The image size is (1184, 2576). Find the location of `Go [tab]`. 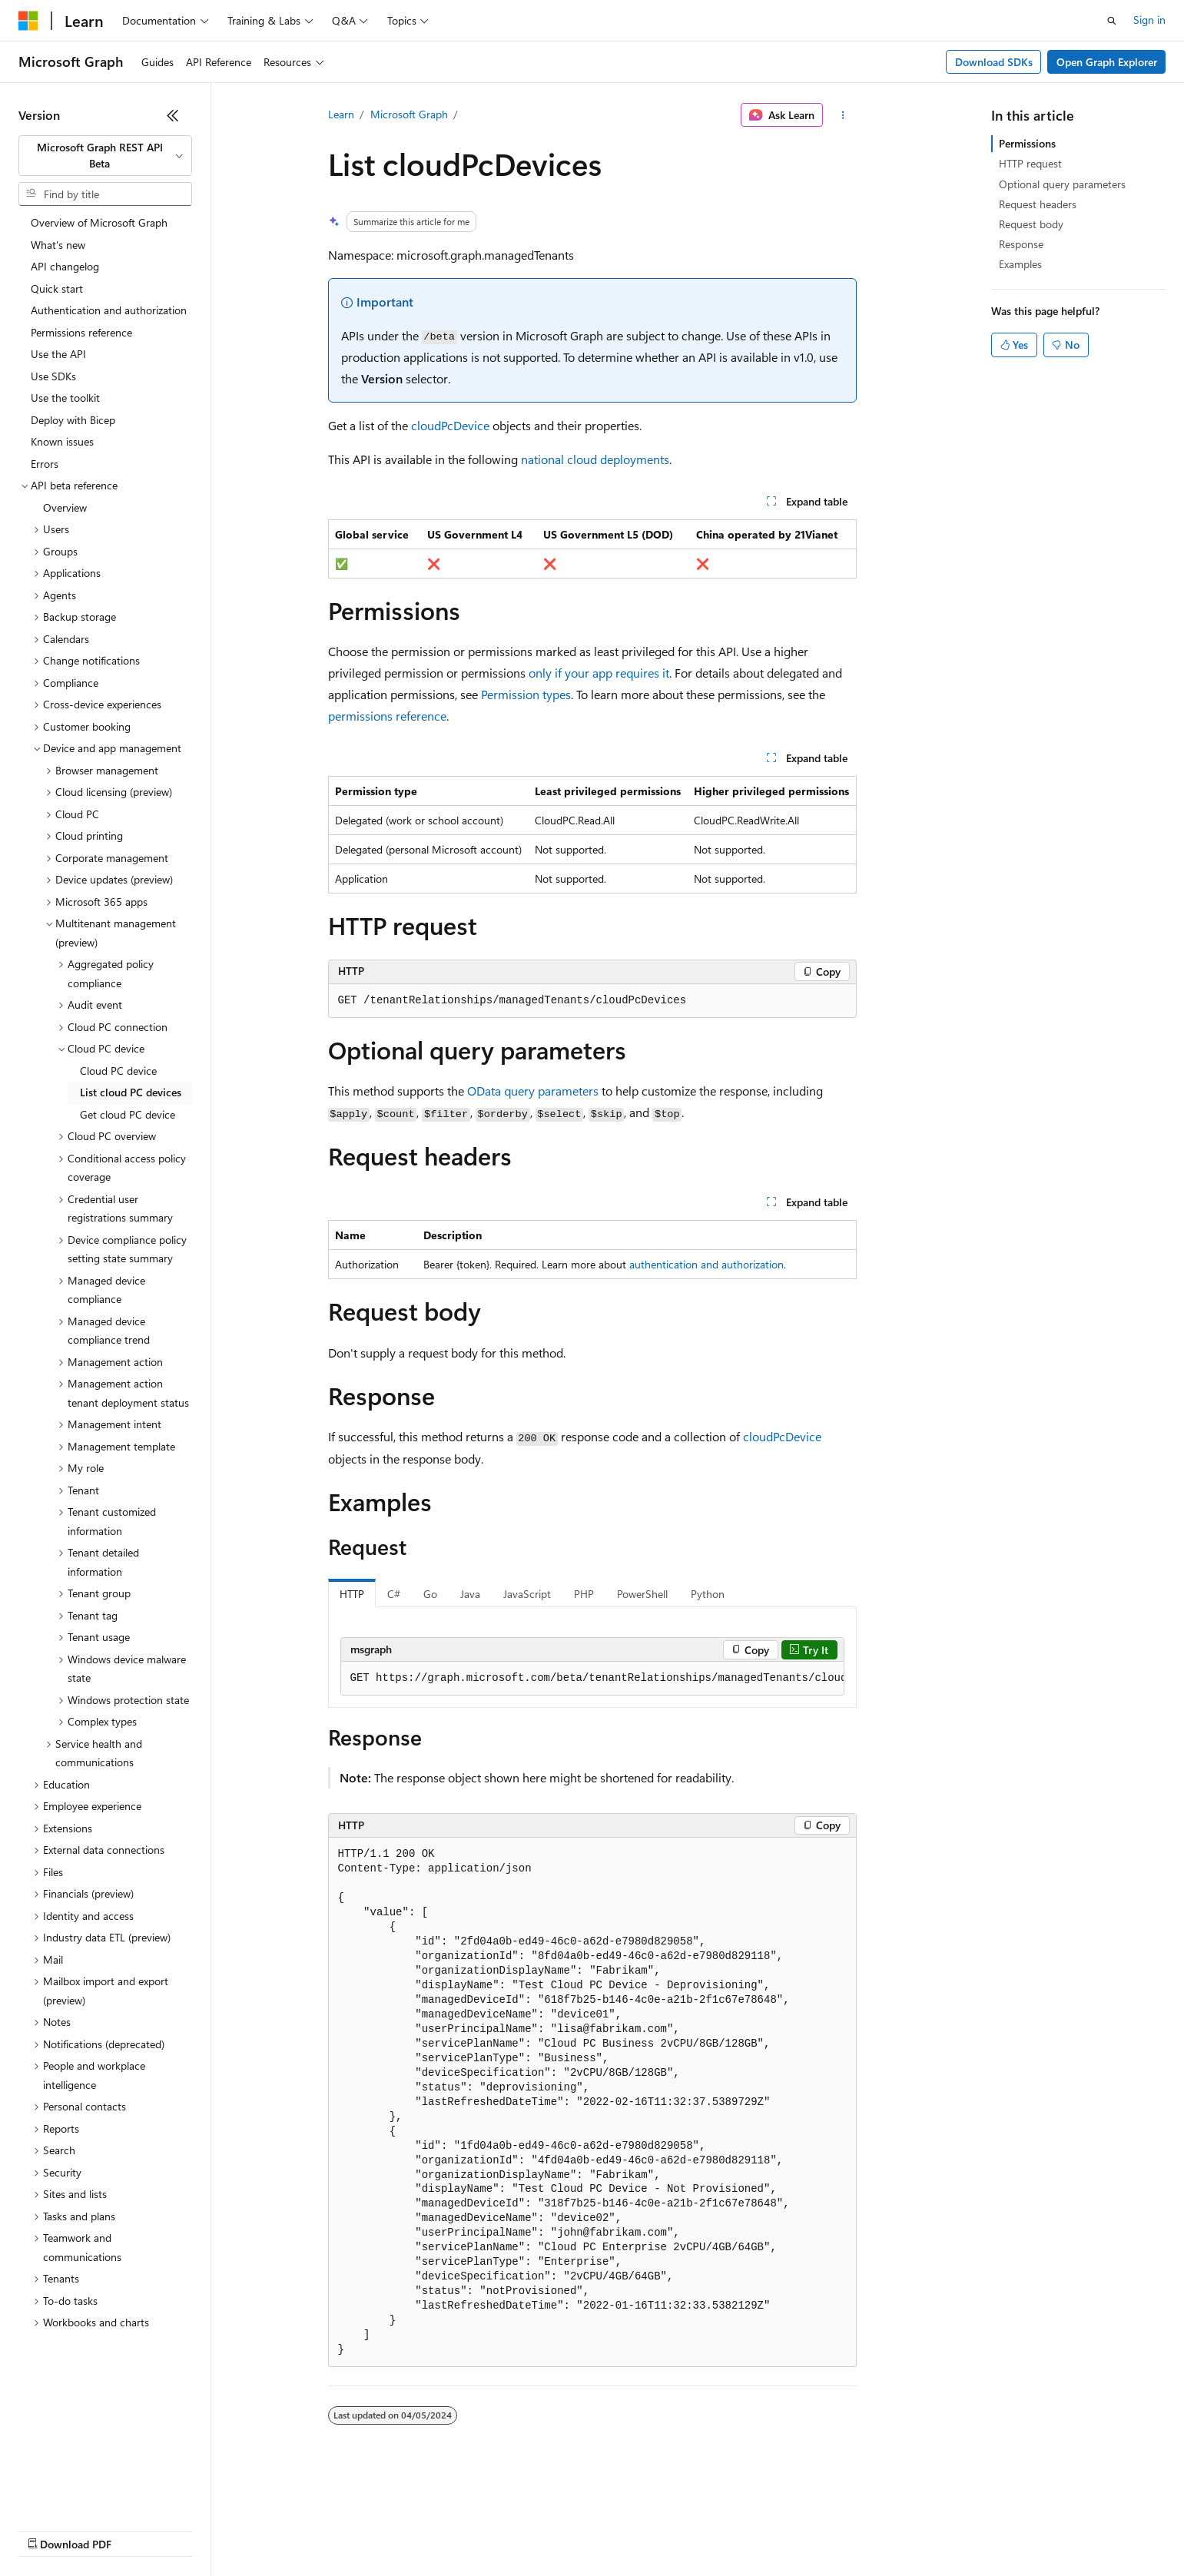

Go [tab] is located at coordinates (430, 1593).